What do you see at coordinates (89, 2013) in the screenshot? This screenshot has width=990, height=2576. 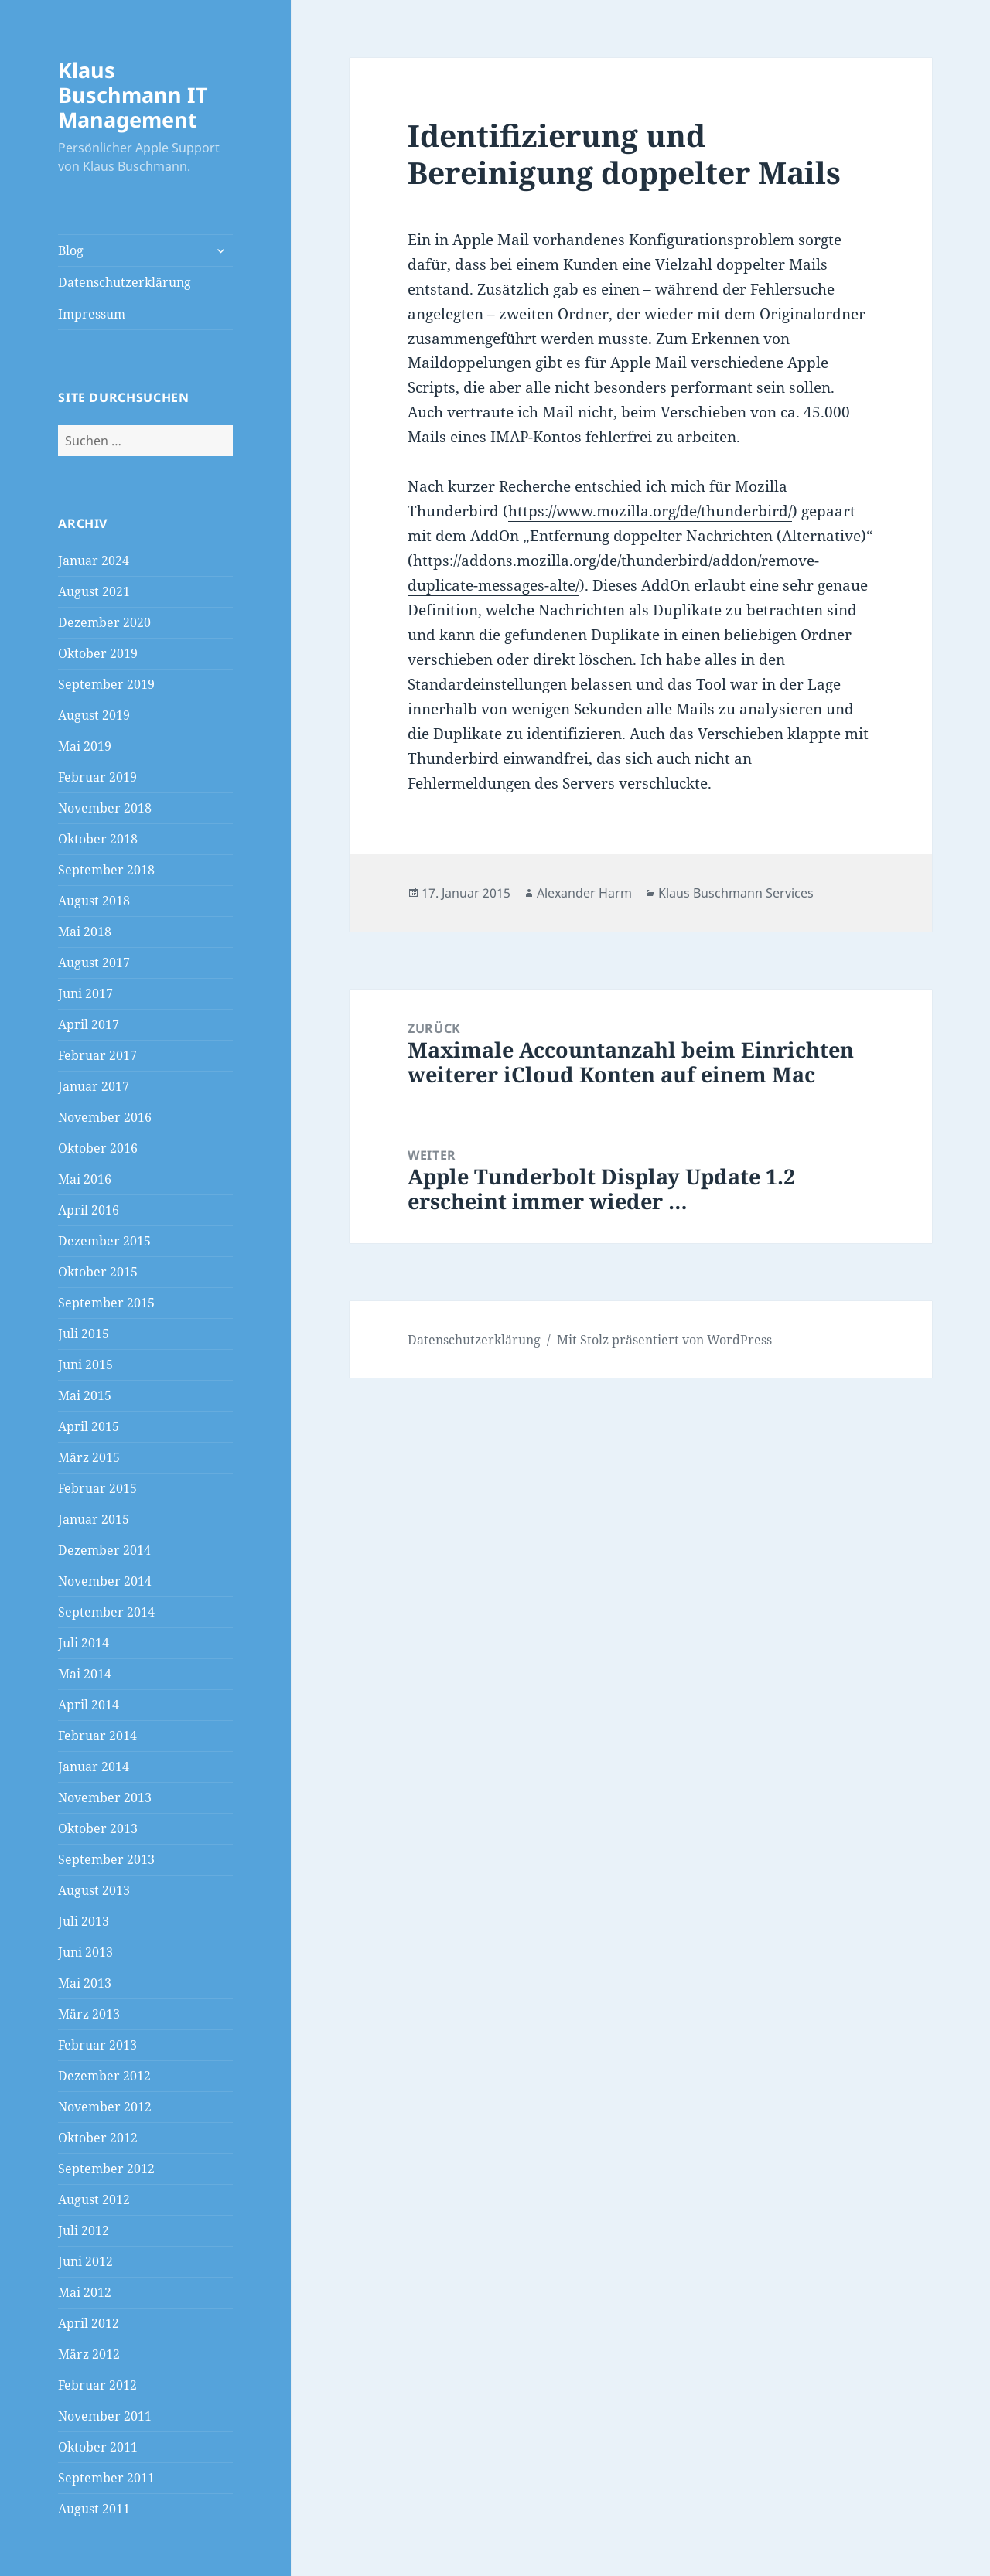 I see `März 2013` at bounding box center [89, 2013].